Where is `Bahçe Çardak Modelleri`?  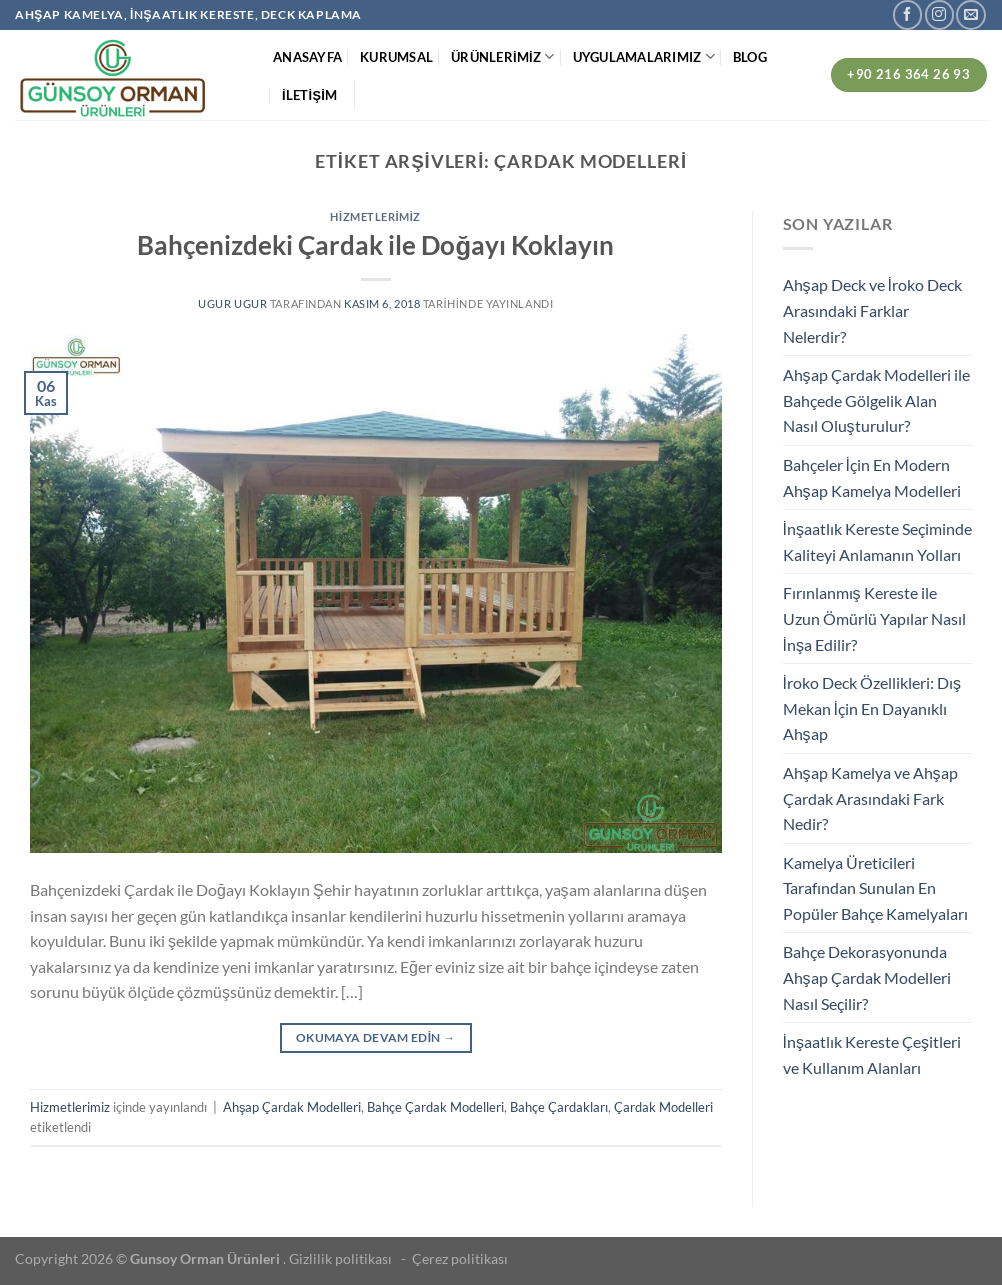 Bahçe Çardak Modelleri is located at coordinates (435, 1107).